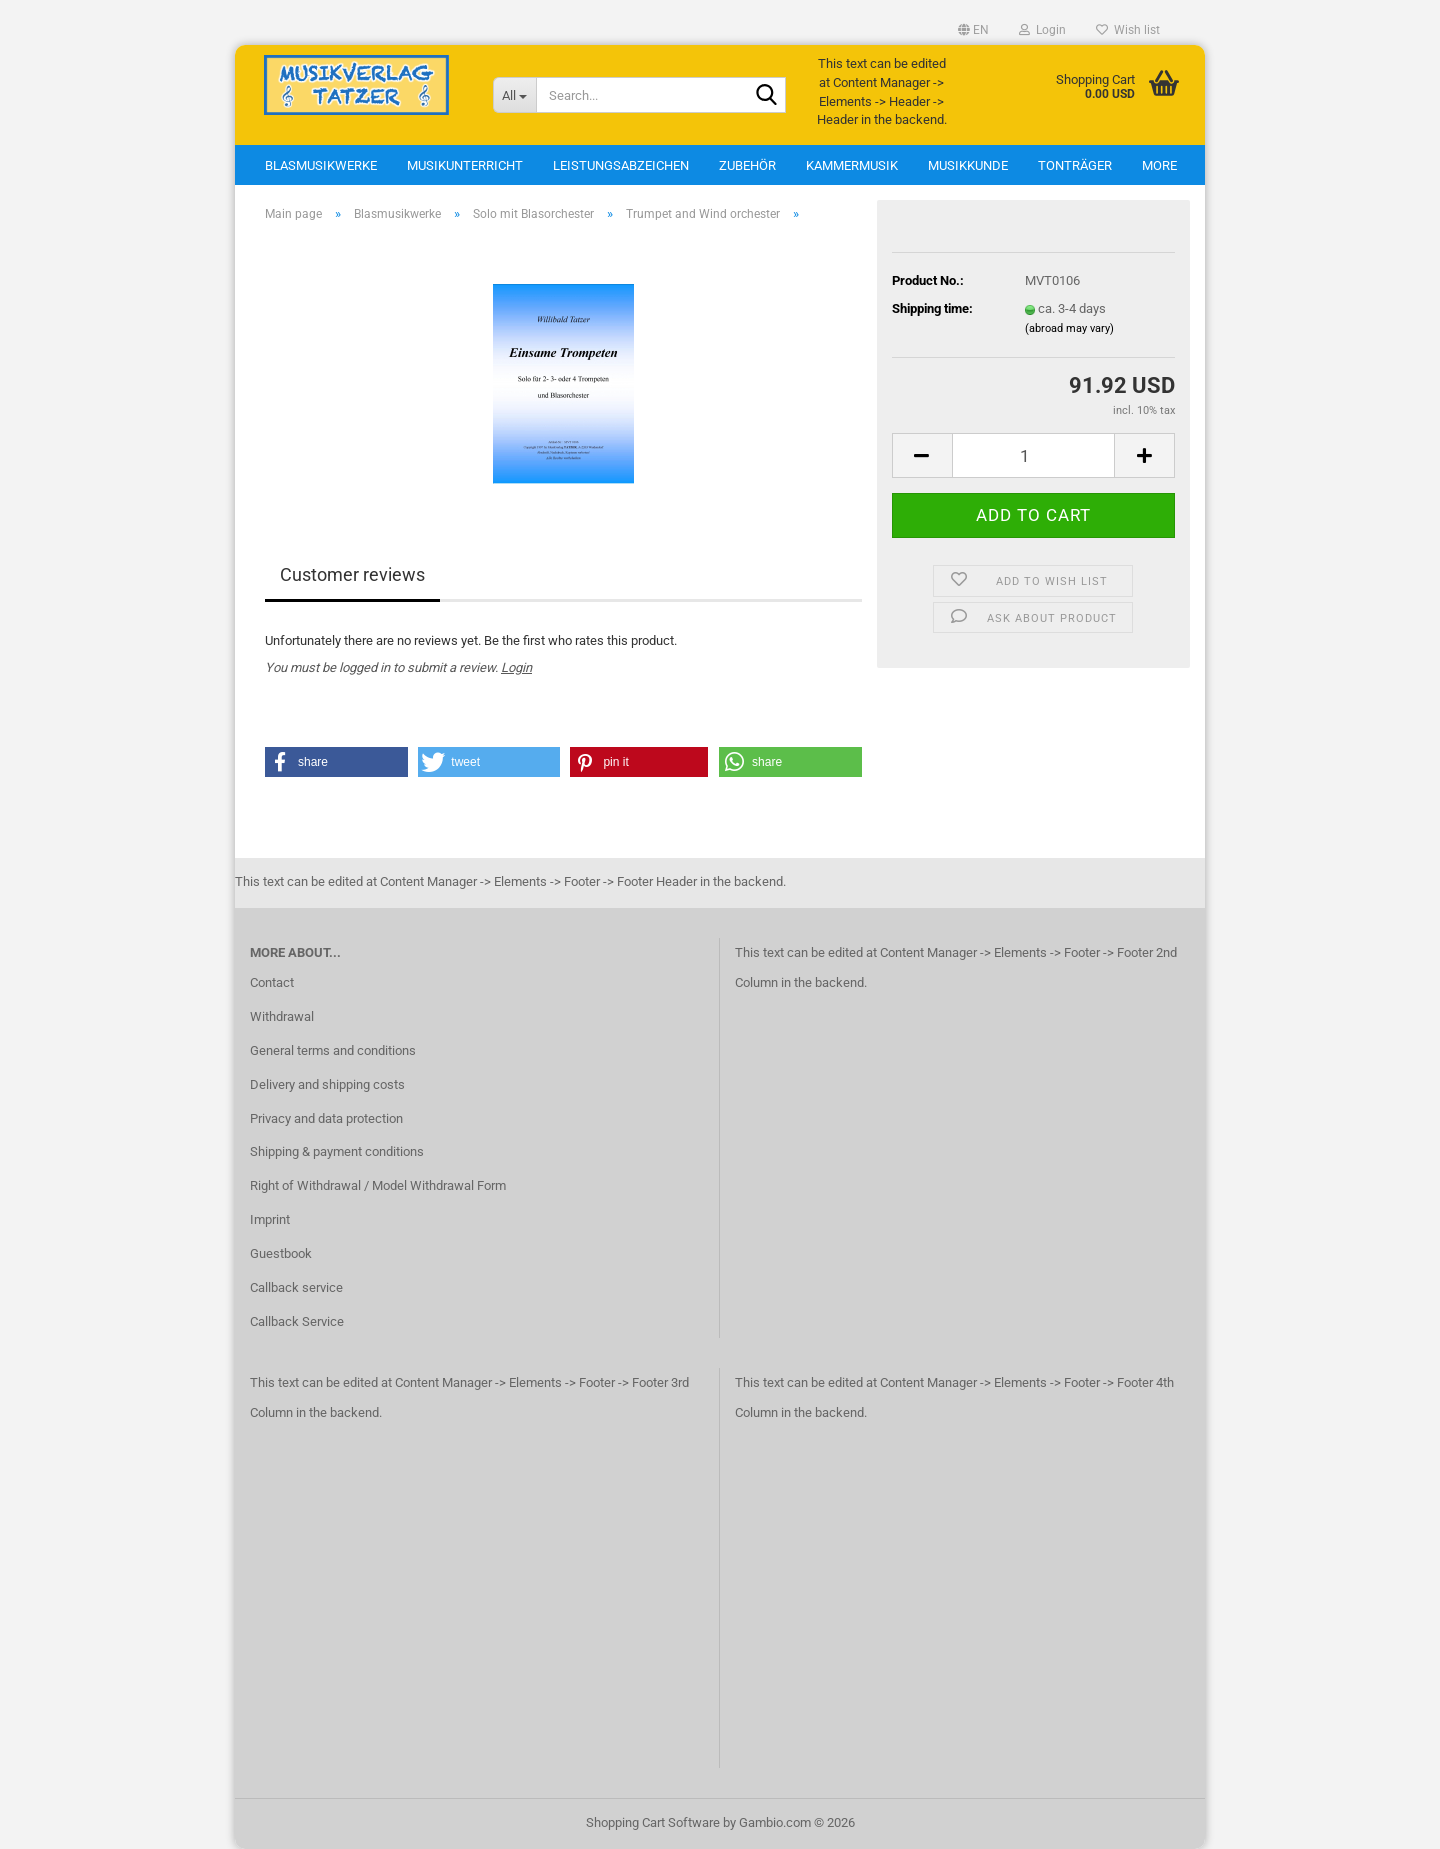 This screenshot has height=1849, width=1440. Describe the element at coordinates (1159, 165) in the screenshot. I see `More` at that location.